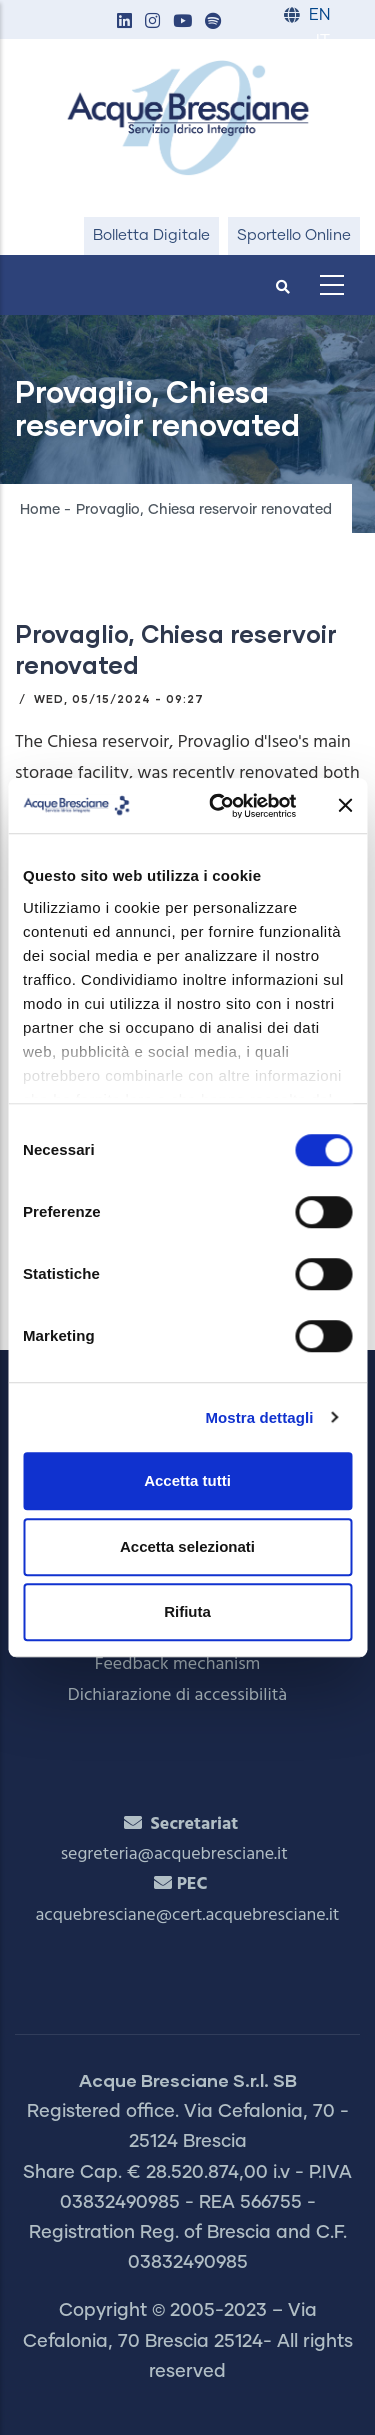  Describe the element at coordinates (187, 1611) in the screenshot. I see `Rifiuta` at that location.